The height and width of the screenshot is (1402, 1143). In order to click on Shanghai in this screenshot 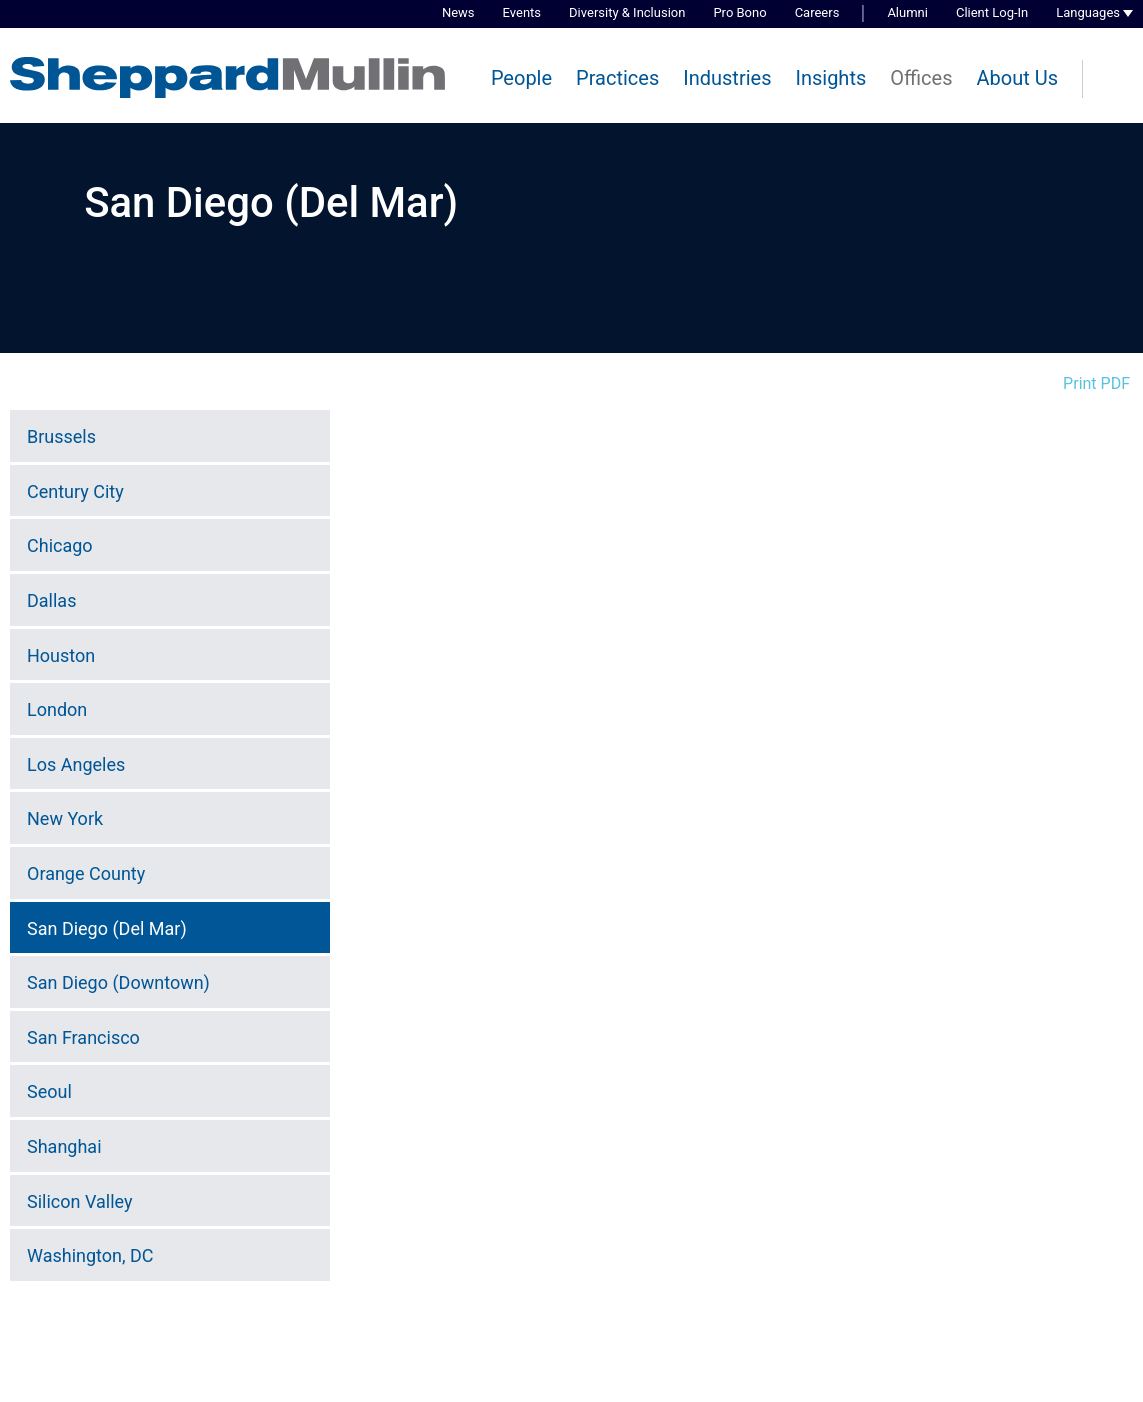, I will do `click(64, 1146)`.